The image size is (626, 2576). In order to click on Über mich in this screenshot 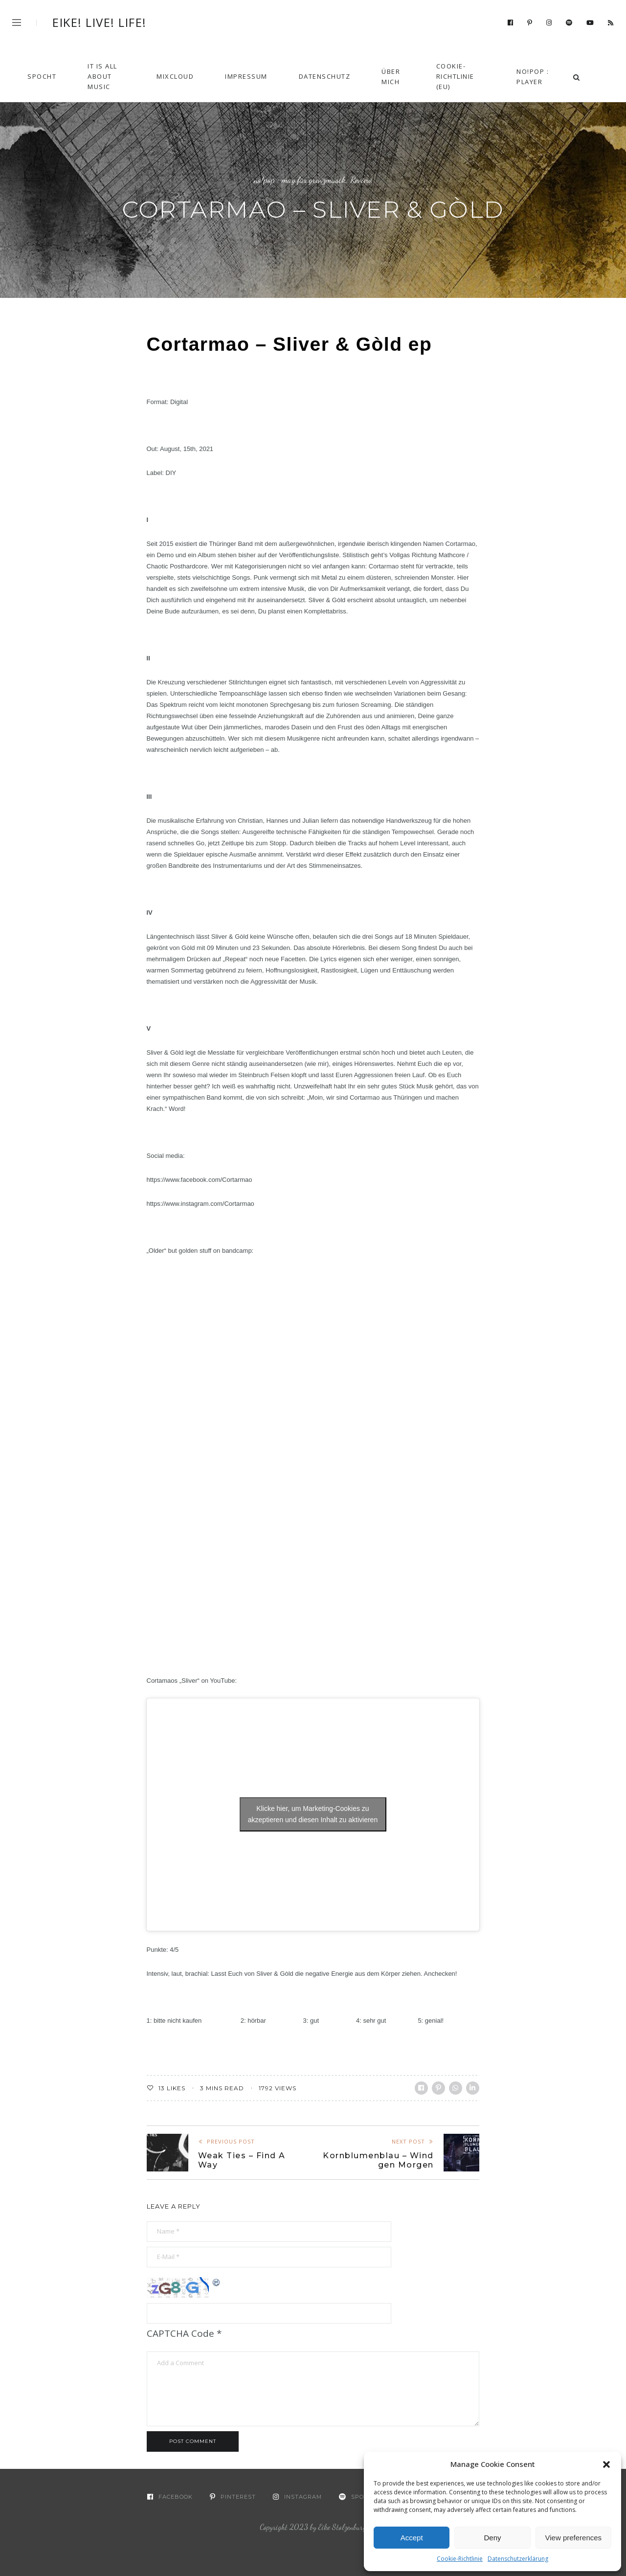, I will do `click(390, 76)`.